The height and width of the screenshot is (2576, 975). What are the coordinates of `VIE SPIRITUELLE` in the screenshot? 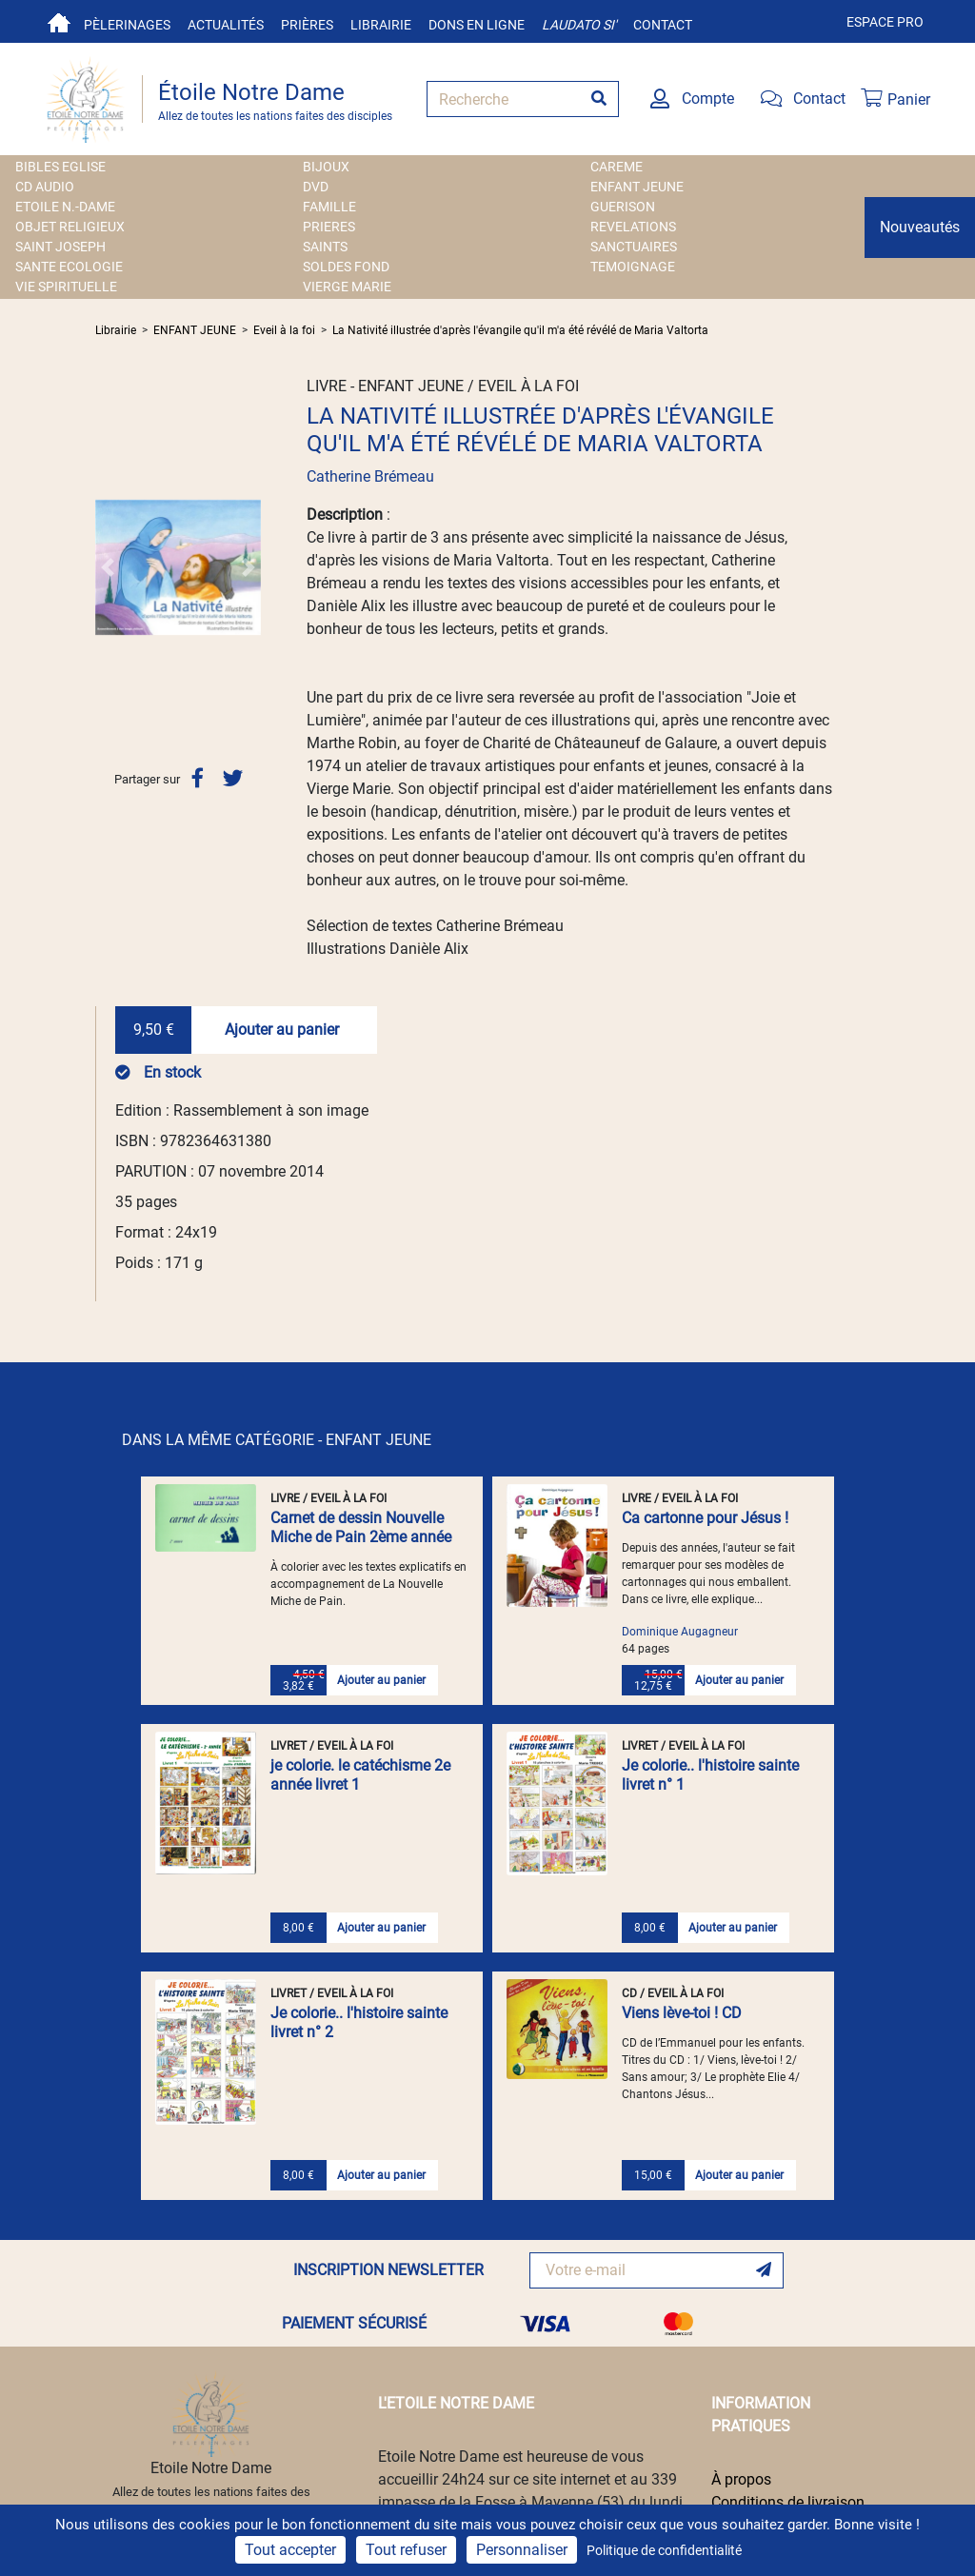 It's located at (66, 286).